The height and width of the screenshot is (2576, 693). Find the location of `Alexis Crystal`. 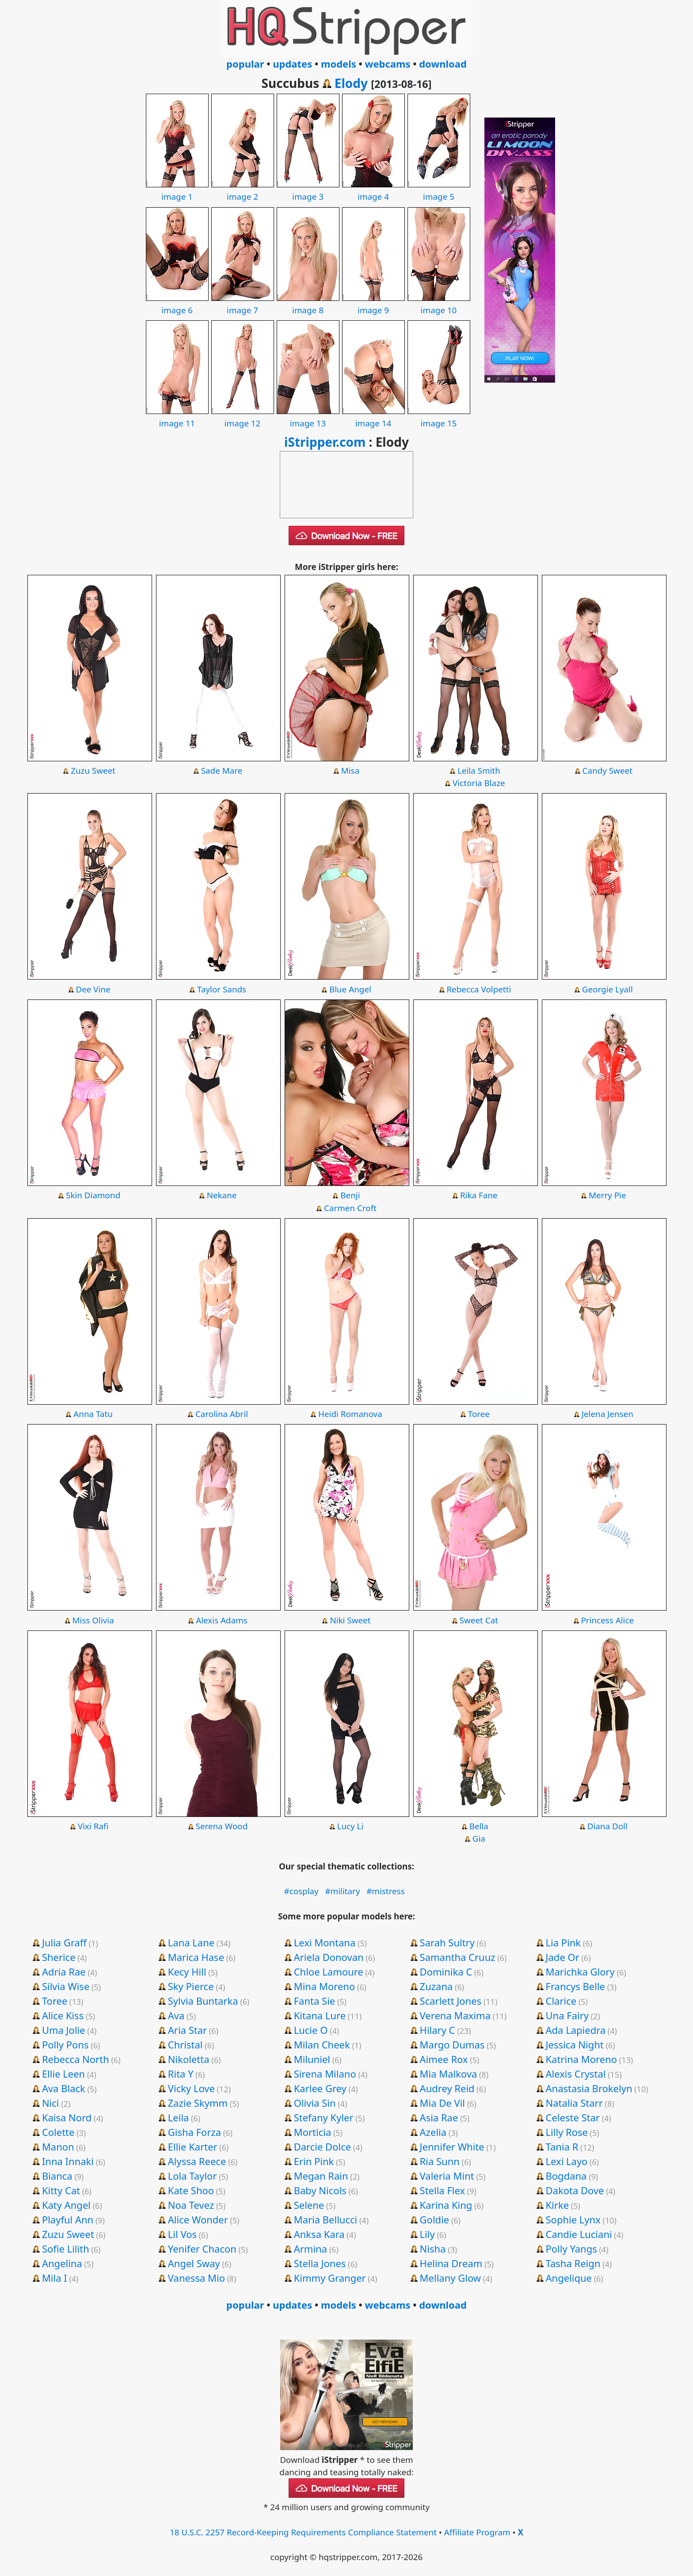

Alexis Crystal is located at coordinates (576, 2073).